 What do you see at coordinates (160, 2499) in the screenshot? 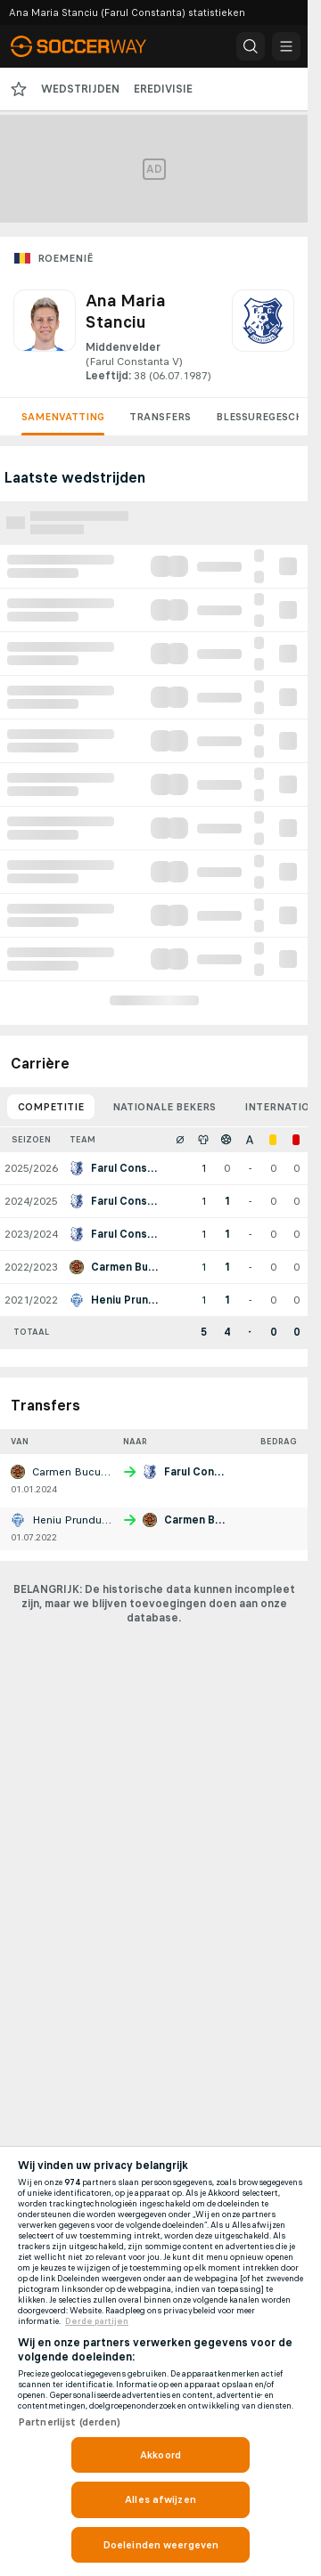
I see `Alles afwijzen` at bounding box center [160, 2499].